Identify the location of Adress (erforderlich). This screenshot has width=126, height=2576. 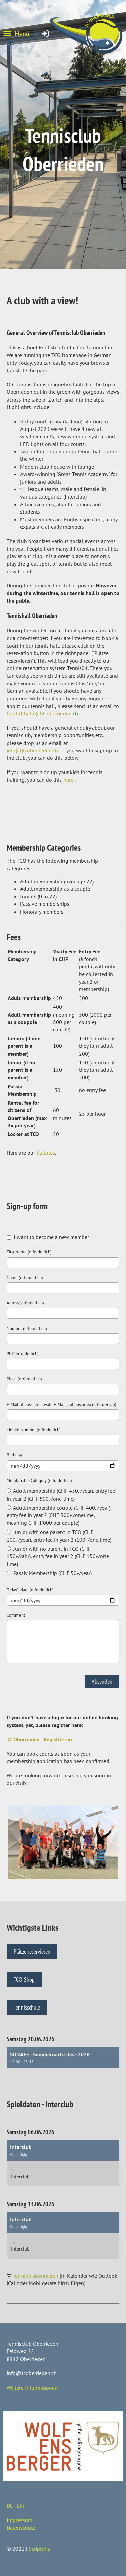
(25, 1303).